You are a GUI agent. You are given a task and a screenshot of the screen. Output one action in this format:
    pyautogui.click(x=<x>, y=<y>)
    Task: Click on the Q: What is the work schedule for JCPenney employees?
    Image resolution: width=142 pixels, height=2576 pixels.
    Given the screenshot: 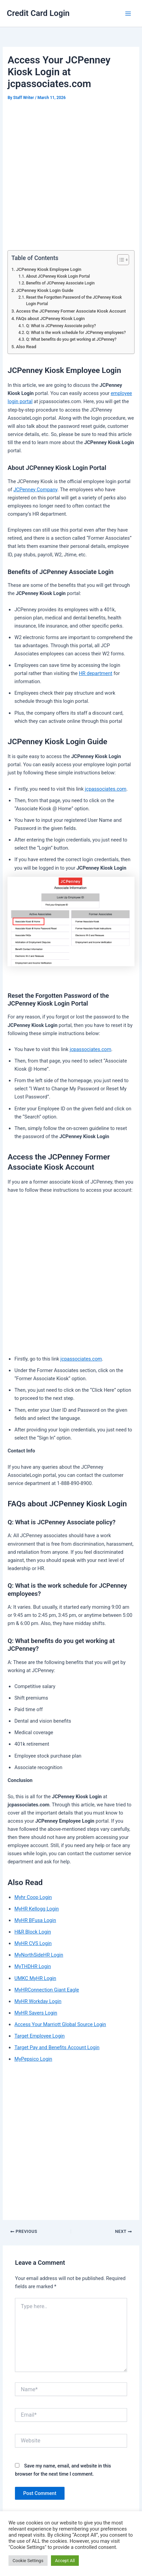 What is the action you would take?
    pyautogui.click(x=76, y=332)
    